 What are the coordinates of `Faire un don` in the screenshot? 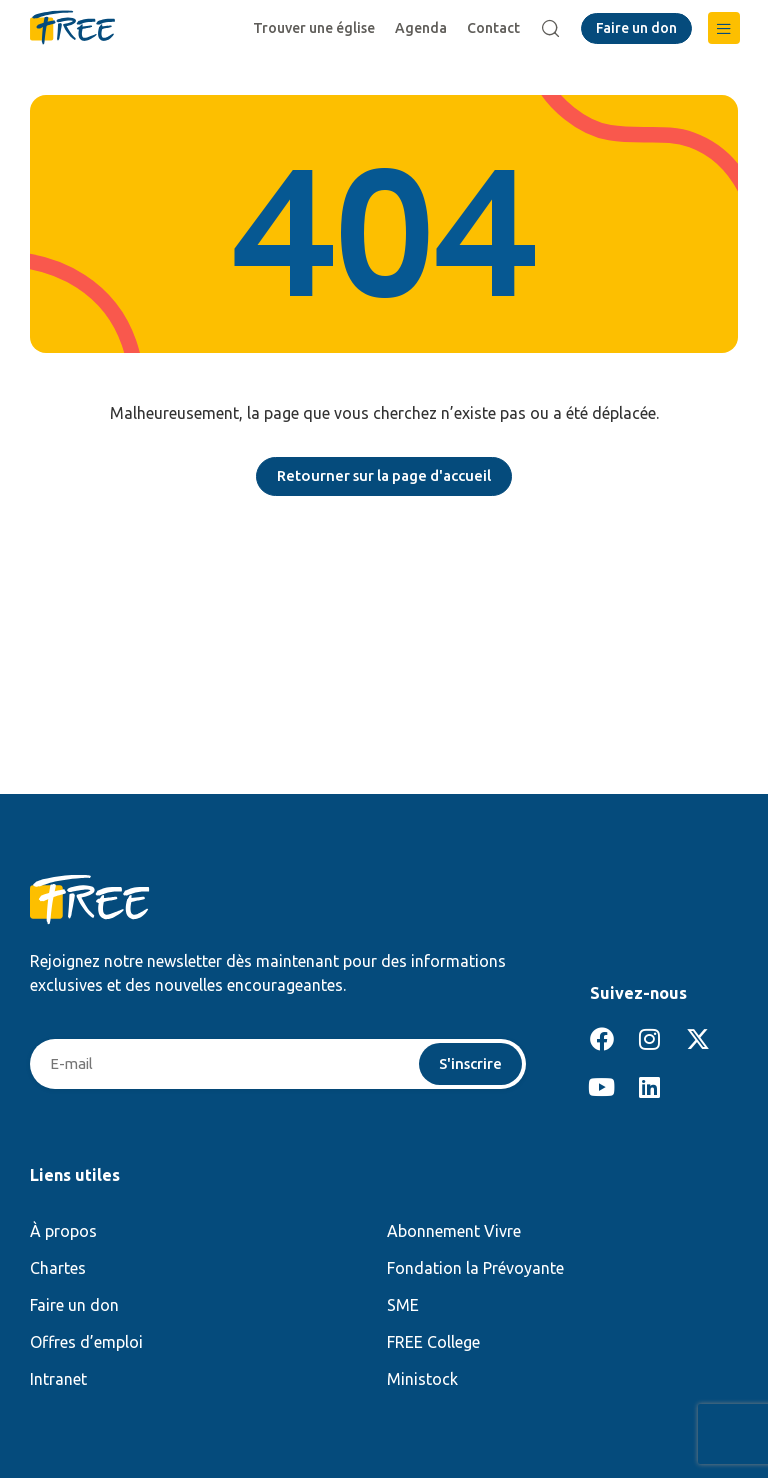 It's located at (74, 1307).